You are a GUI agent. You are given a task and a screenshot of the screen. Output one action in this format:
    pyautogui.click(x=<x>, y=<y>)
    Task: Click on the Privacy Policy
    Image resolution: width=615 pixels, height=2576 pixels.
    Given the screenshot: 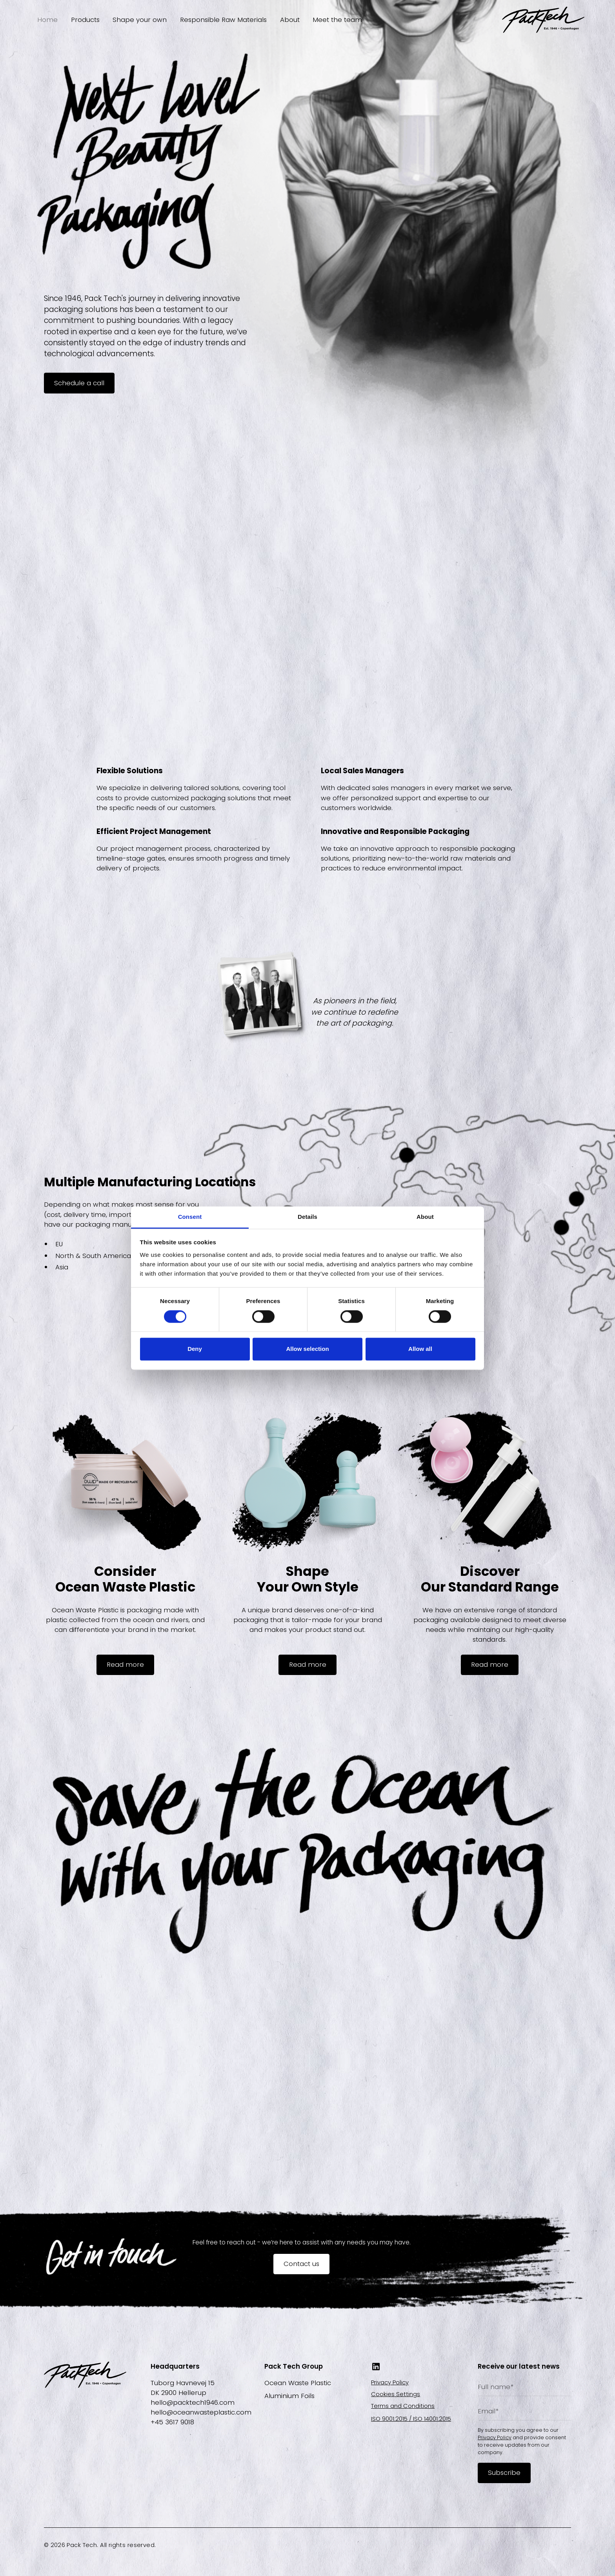 What is the action you would take?
    pyautogui.click(x=390, y=2382)
    